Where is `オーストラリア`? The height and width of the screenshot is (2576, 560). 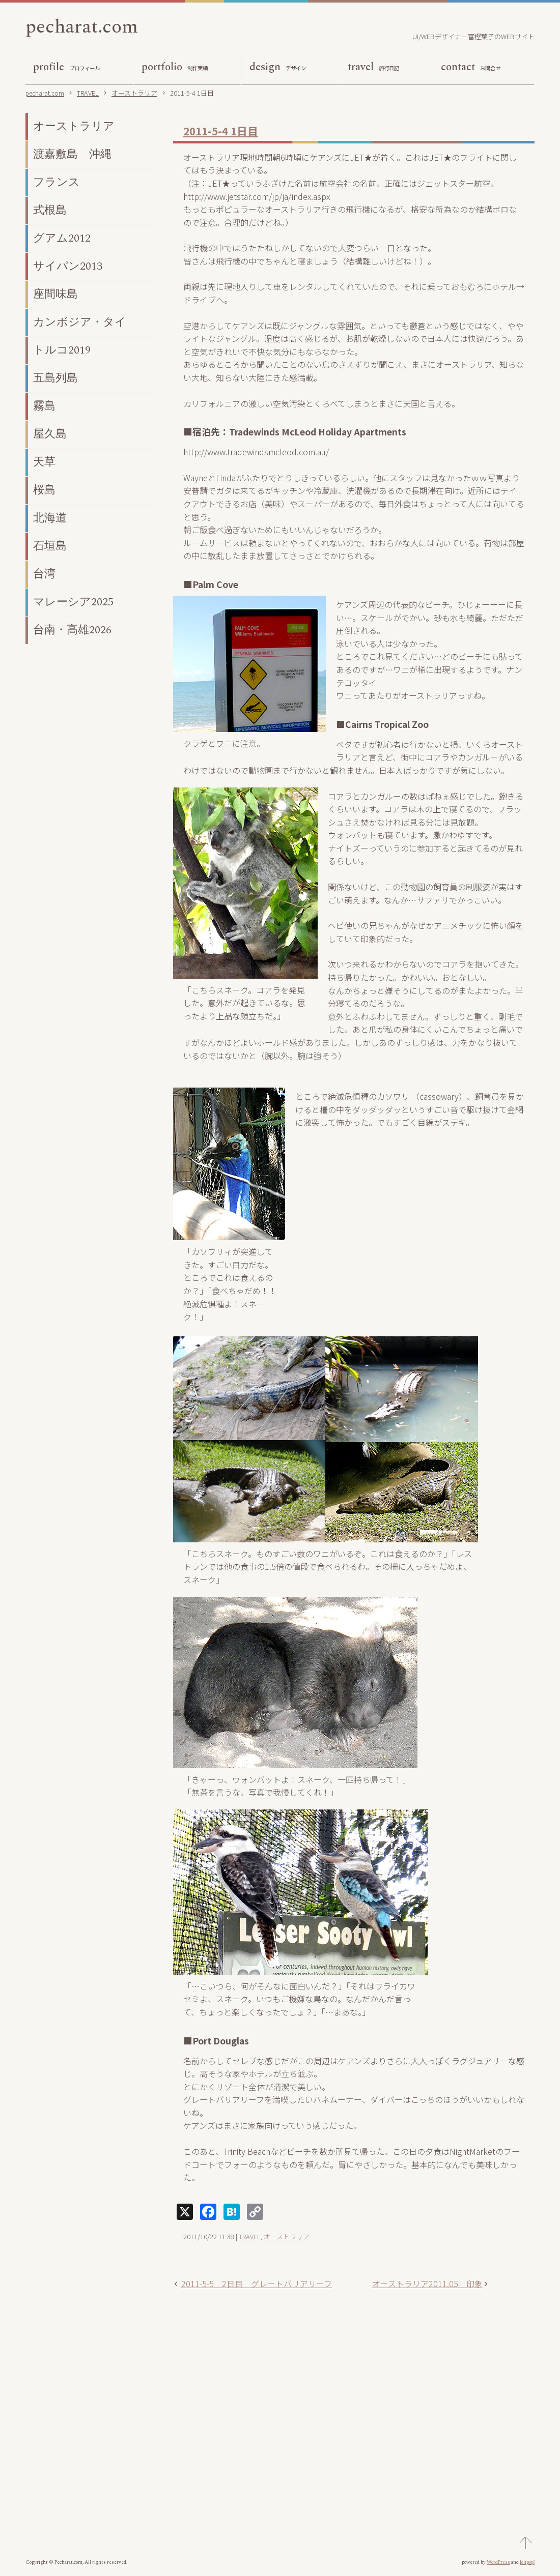
オーストラリア is located at coordinates (287, 2239).